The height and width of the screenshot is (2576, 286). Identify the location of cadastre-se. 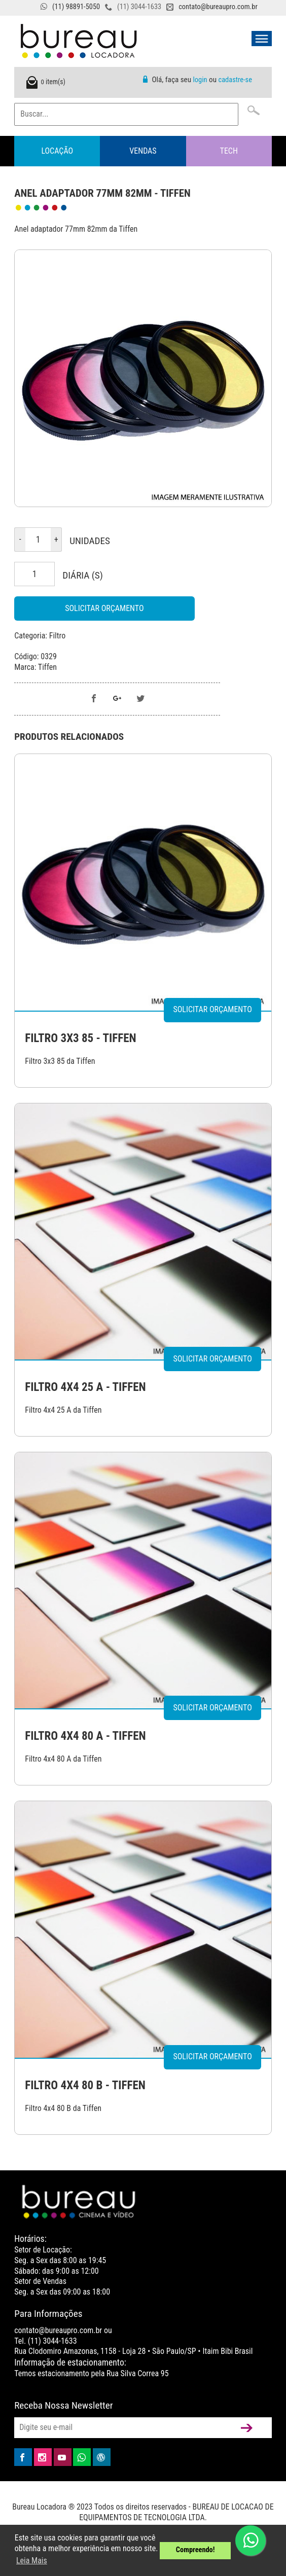
(235, 80).